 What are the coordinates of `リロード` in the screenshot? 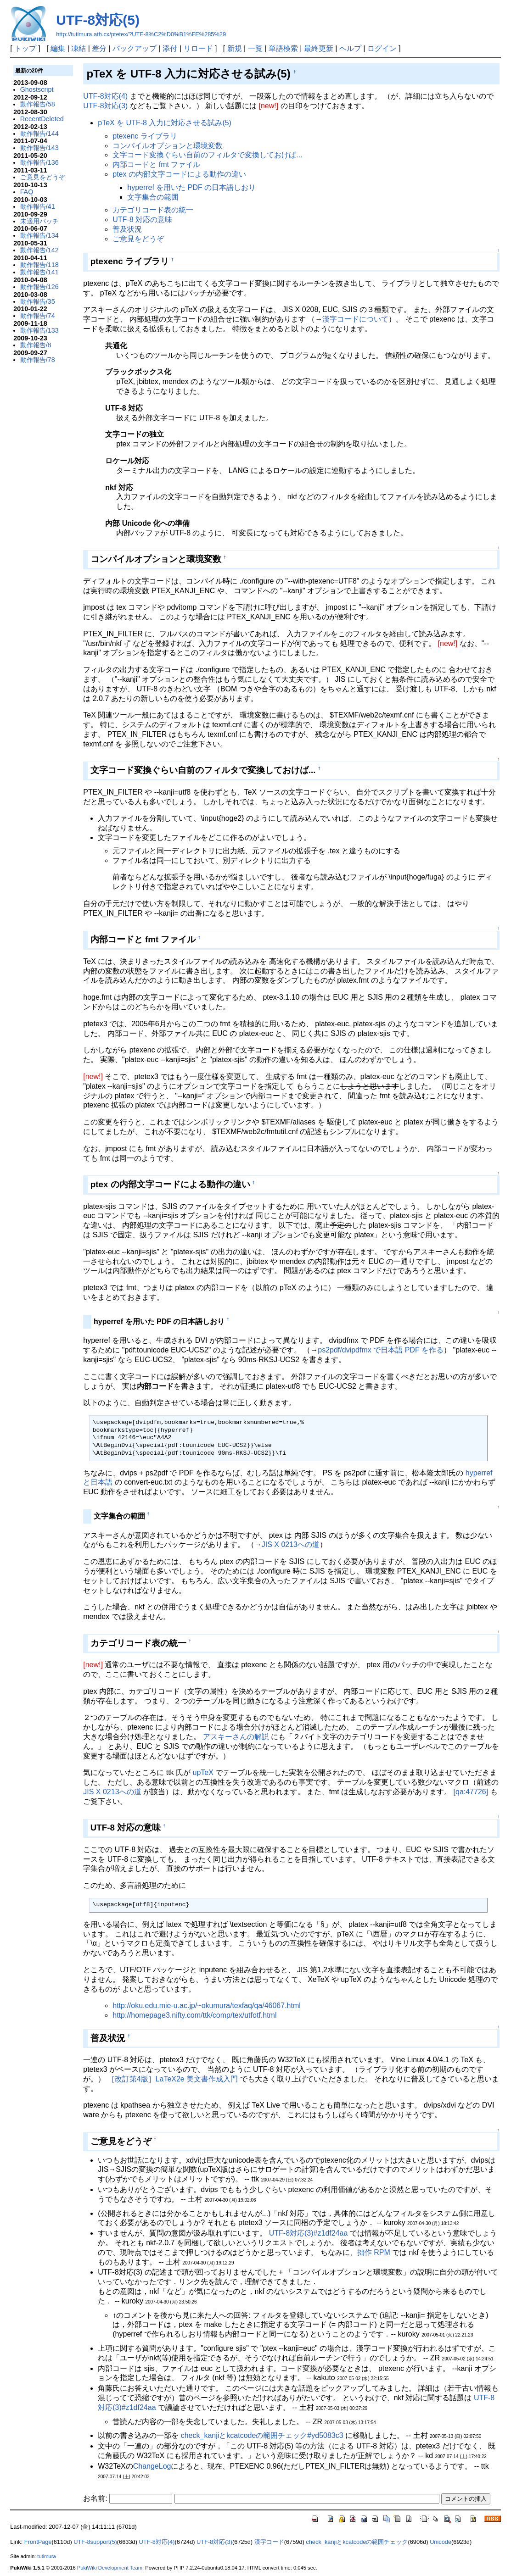 It's located at (198, 48).